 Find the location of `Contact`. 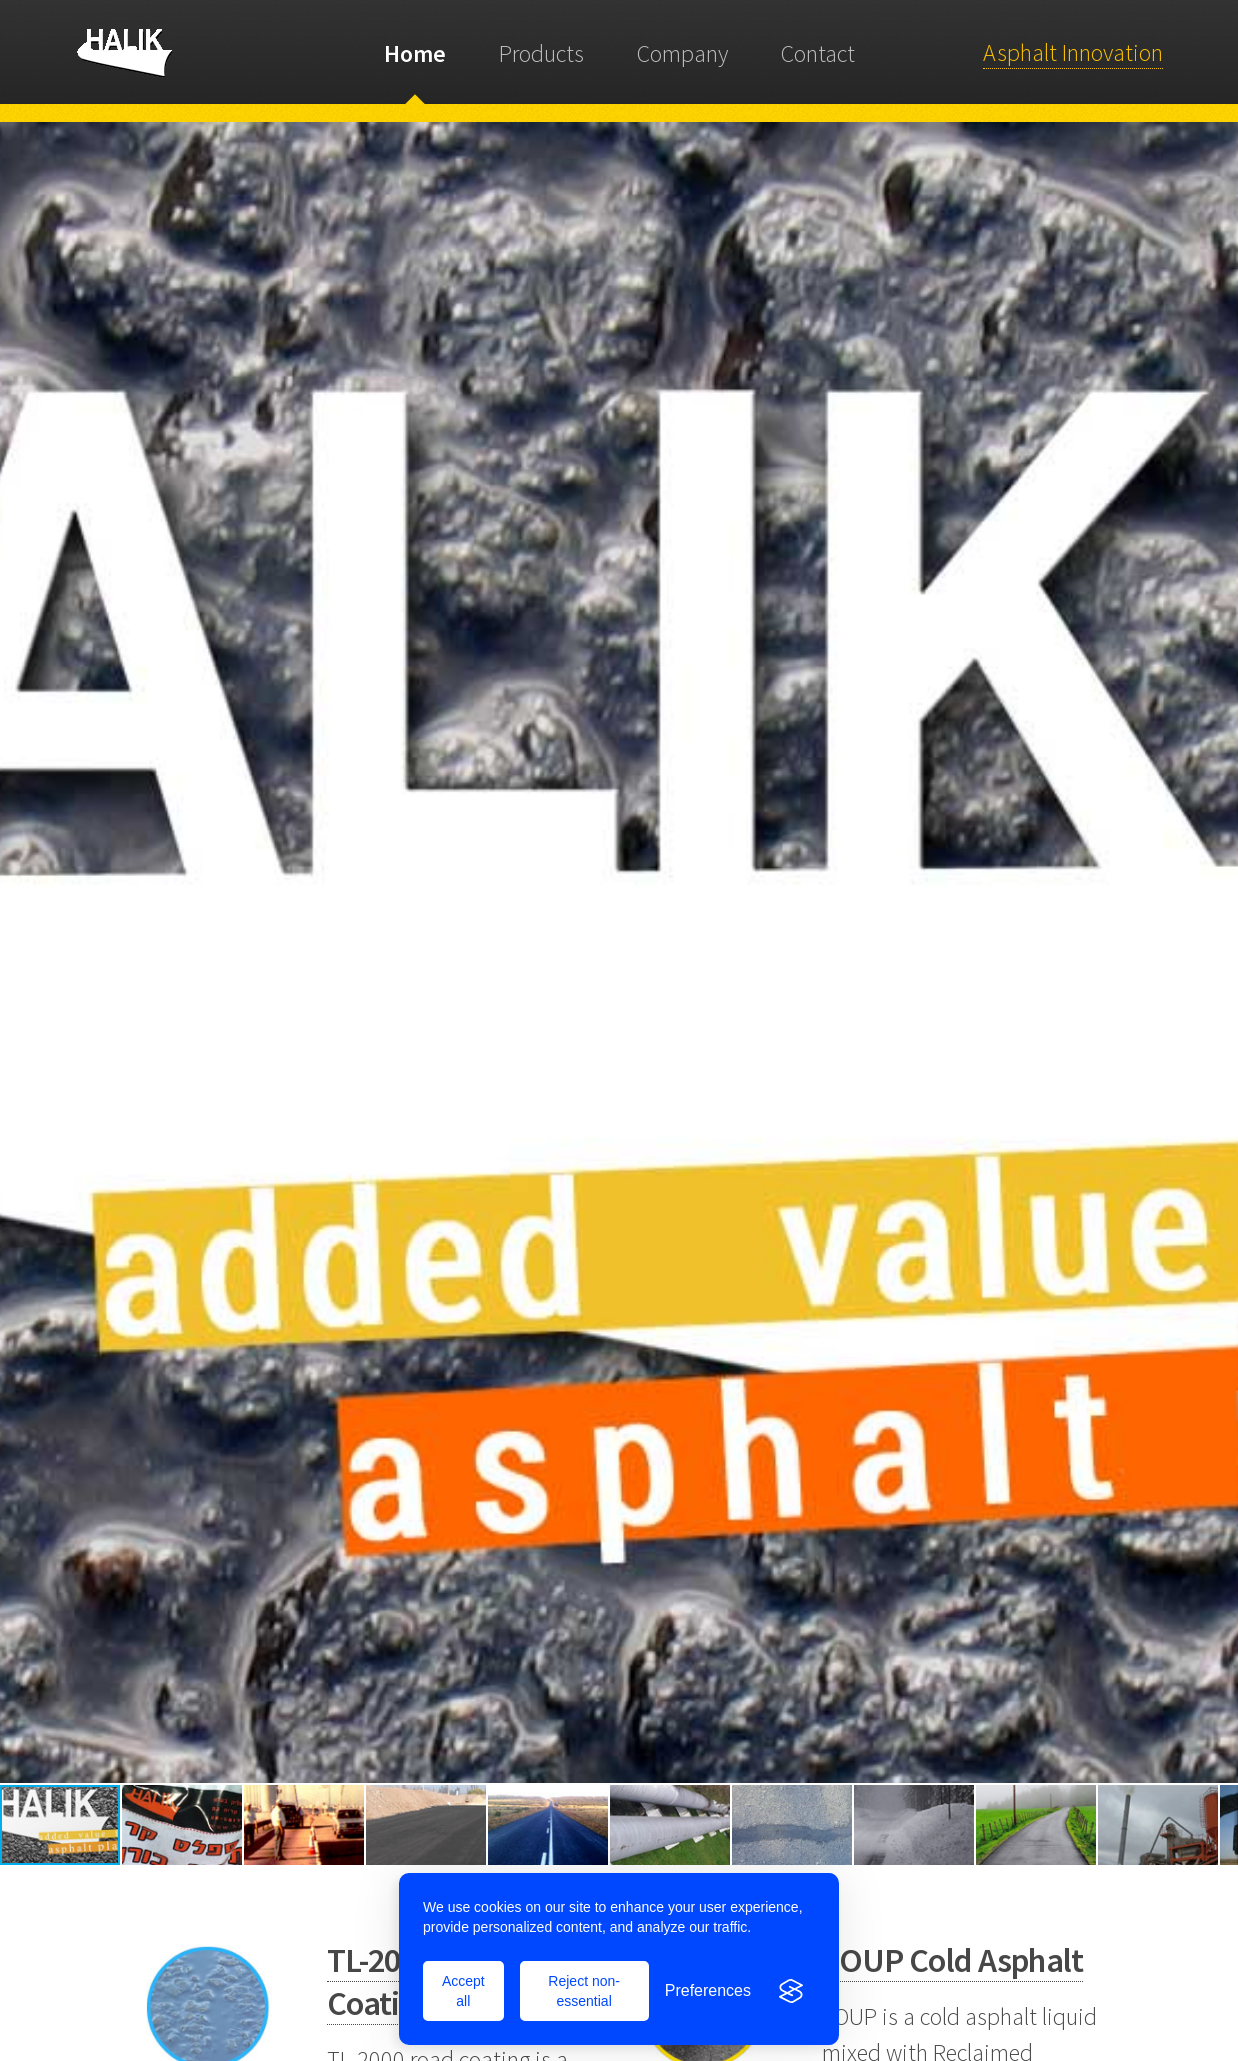

Contact is located at coordinates (818, 53).